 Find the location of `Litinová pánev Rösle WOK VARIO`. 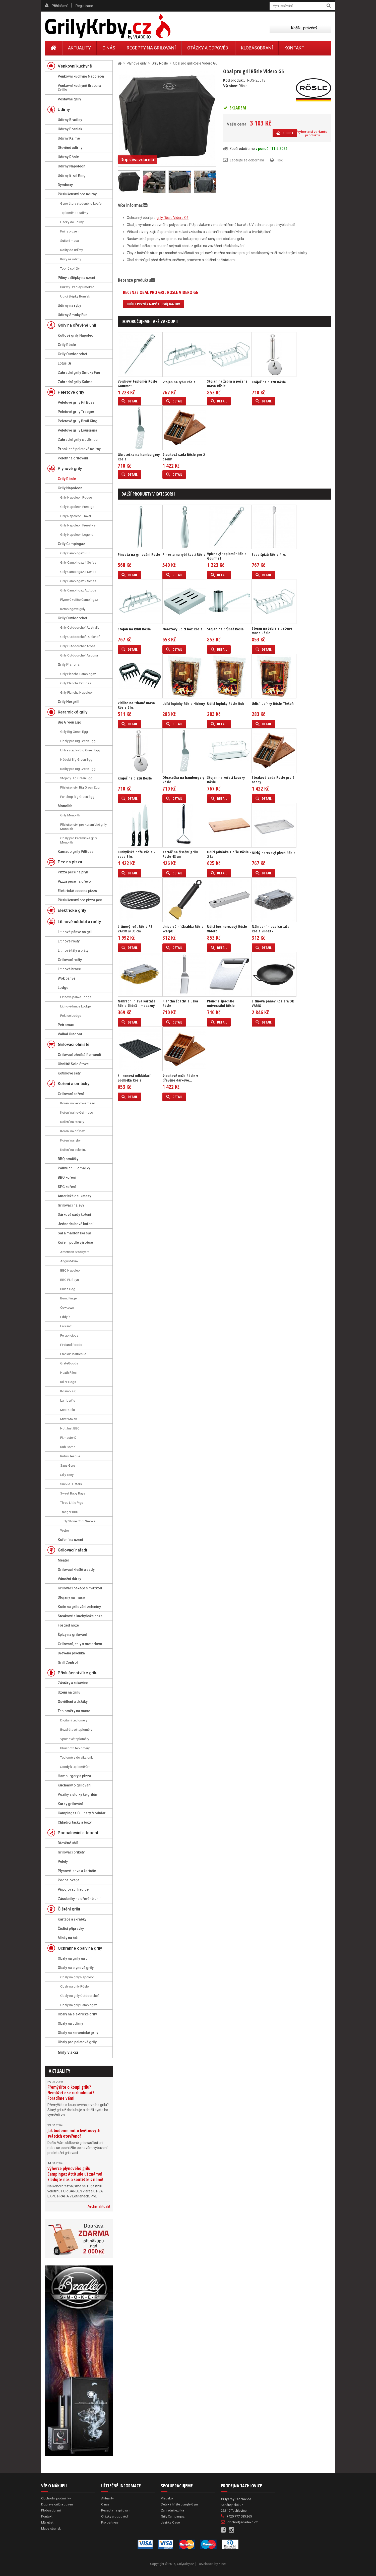

Litinová pánev Rösle WOK VARIO is located at coordinates (273, 1003).